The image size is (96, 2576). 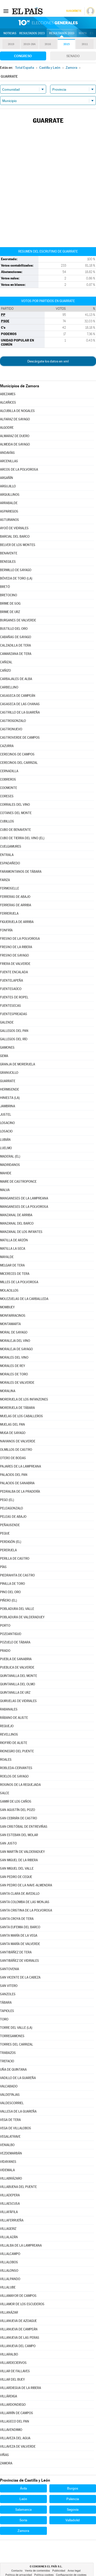 What do you see at coordinates (14, 1776) in the screenshot?
I see `ROELOS DE SAYAGO` at bounding box center [14, 1776].